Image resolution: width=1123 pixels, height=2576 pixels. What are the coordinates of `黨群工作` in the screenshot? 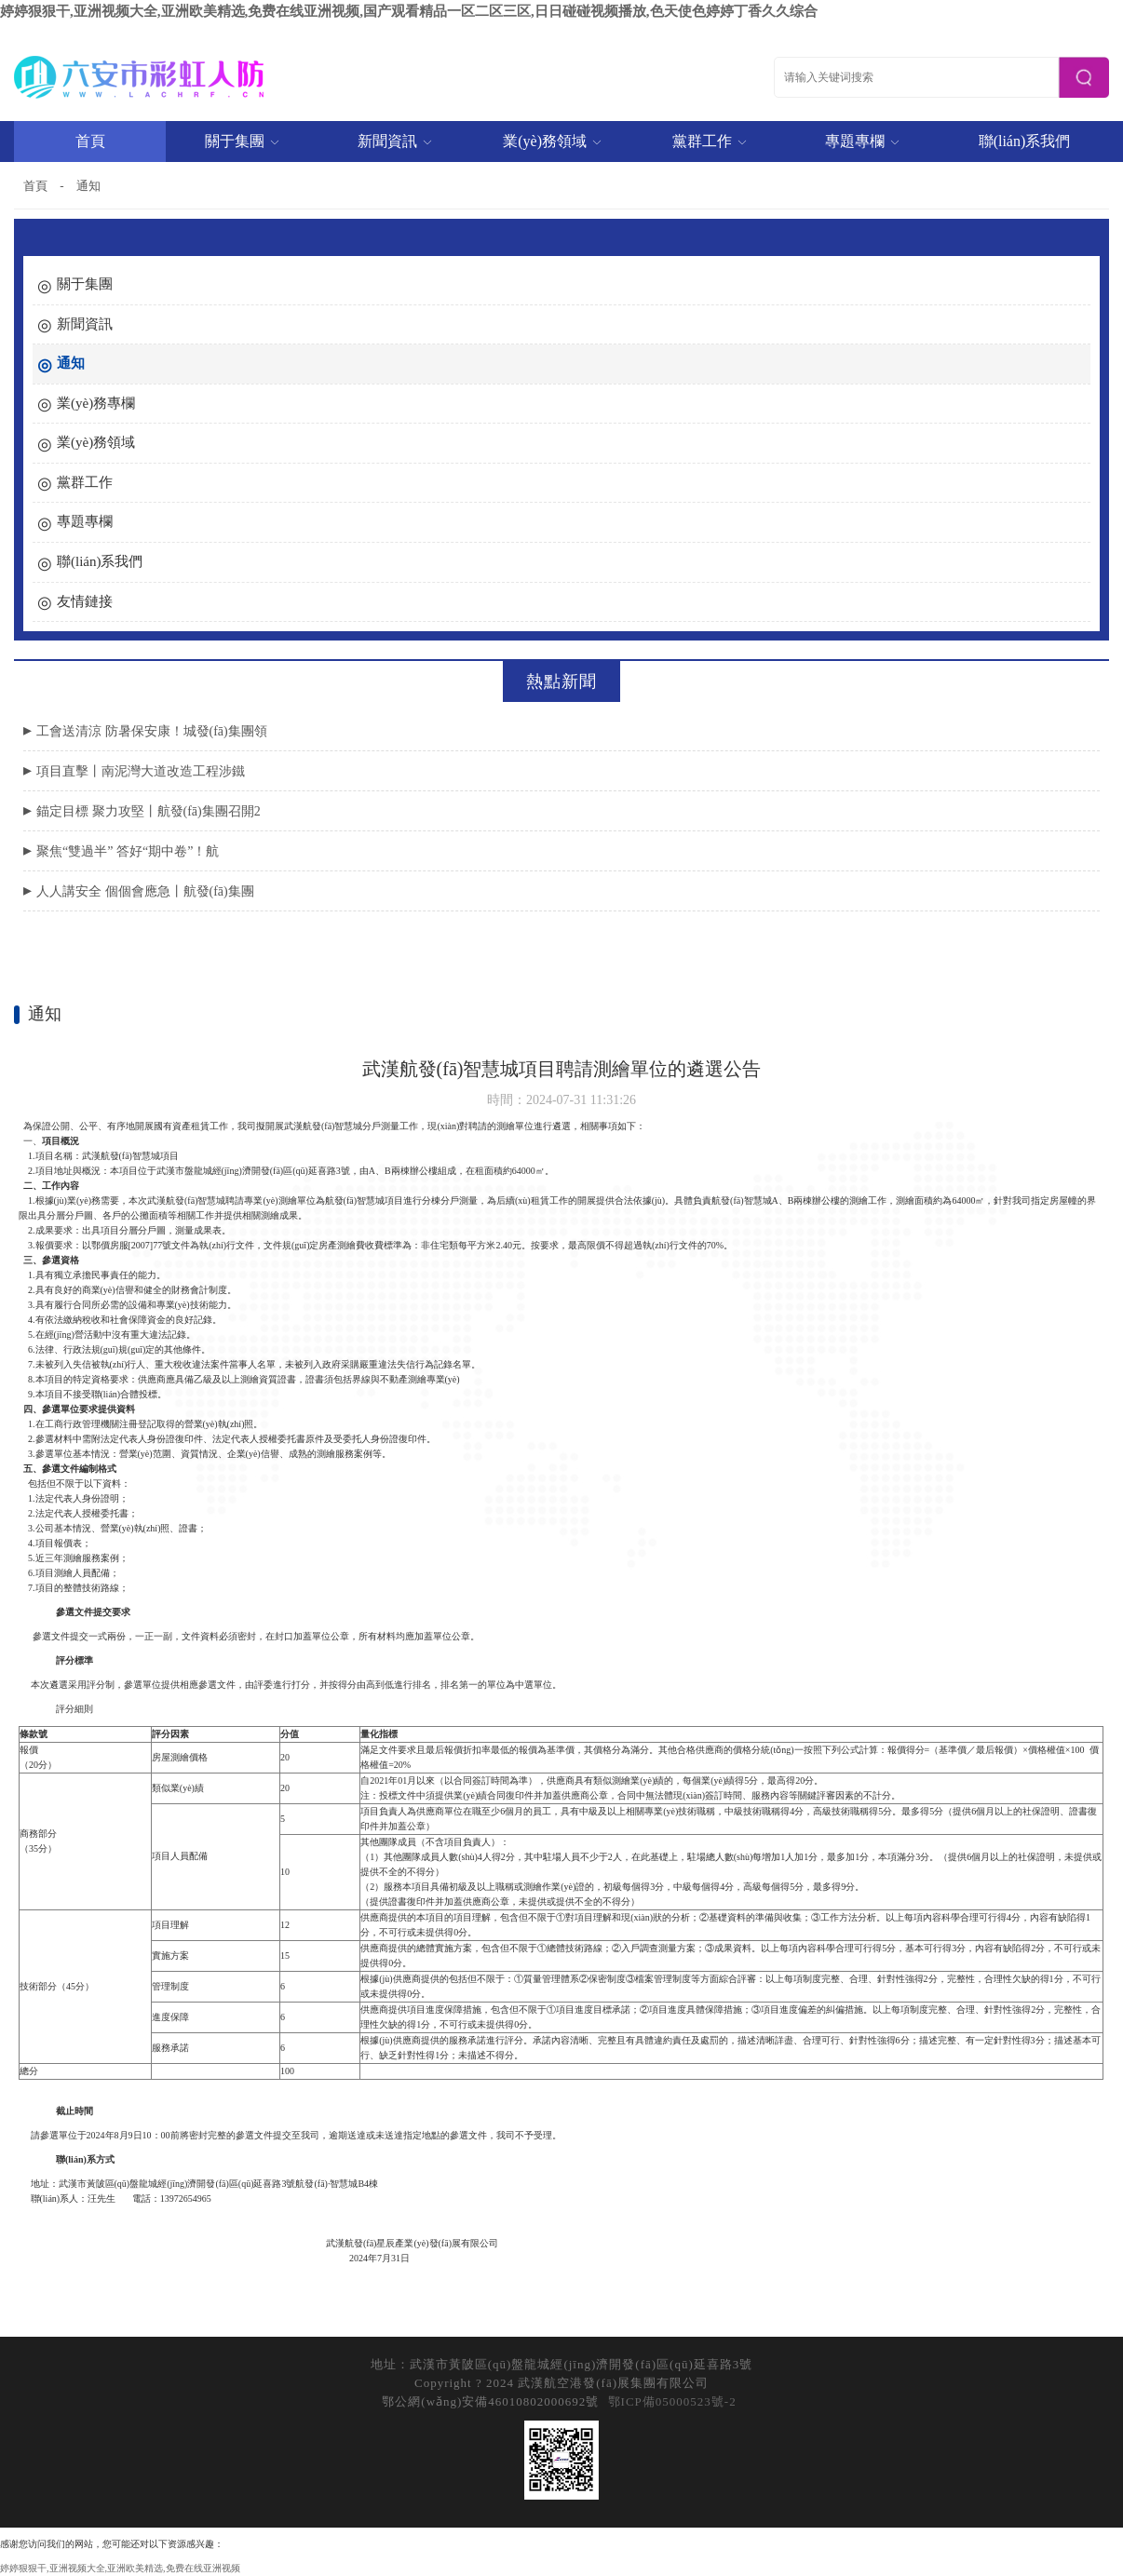 It's located at (710, 141).